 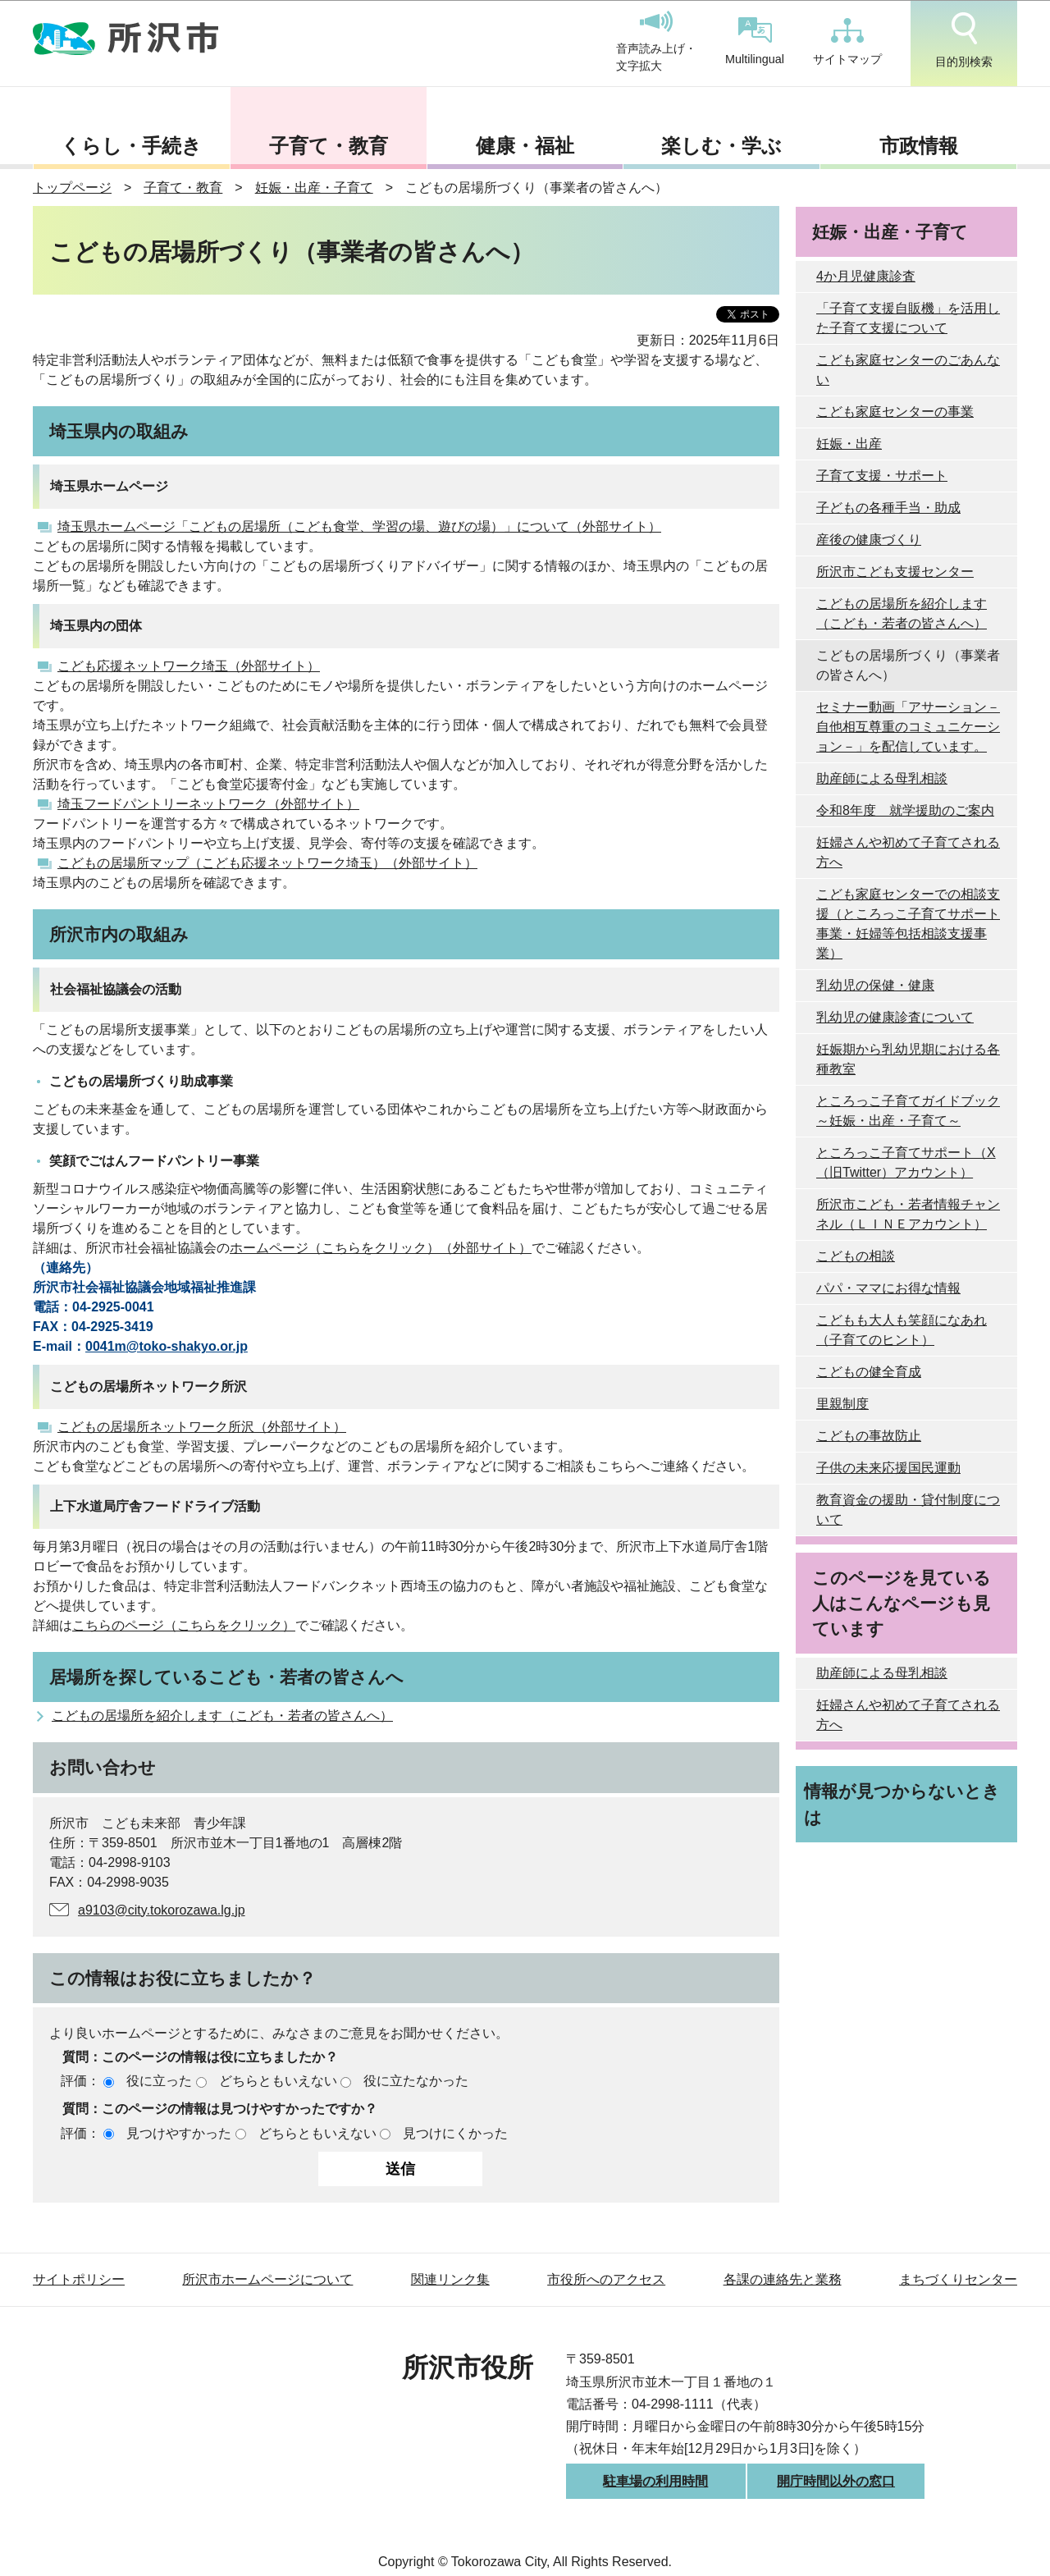 What do you see at coordinates (881, 476) in the screenshot?
I see `子育て支援・サポート` at bounding box center [881, 476].